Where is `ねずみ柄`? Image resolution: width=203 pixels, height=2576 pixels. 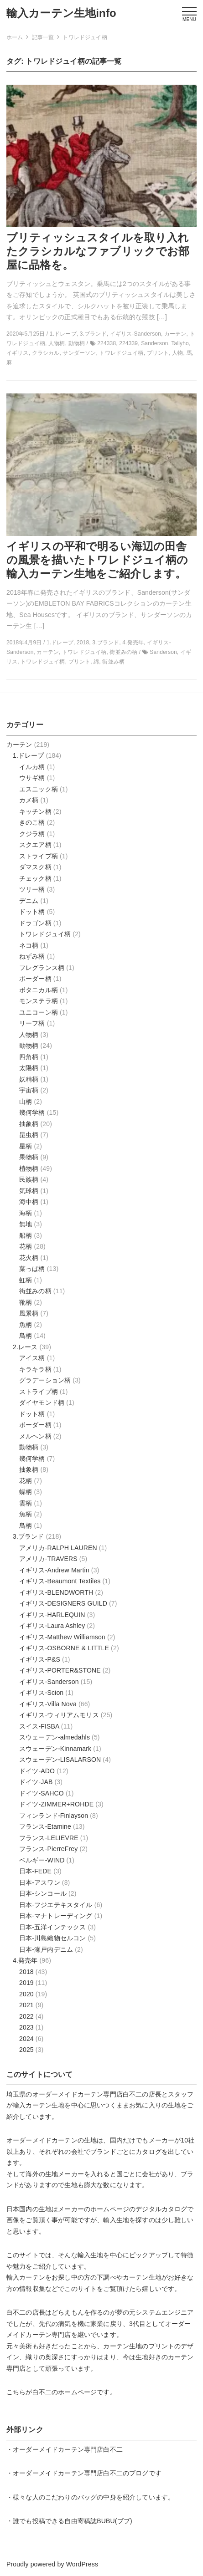
ねずみ柄 is located at coordinates (32, 956).